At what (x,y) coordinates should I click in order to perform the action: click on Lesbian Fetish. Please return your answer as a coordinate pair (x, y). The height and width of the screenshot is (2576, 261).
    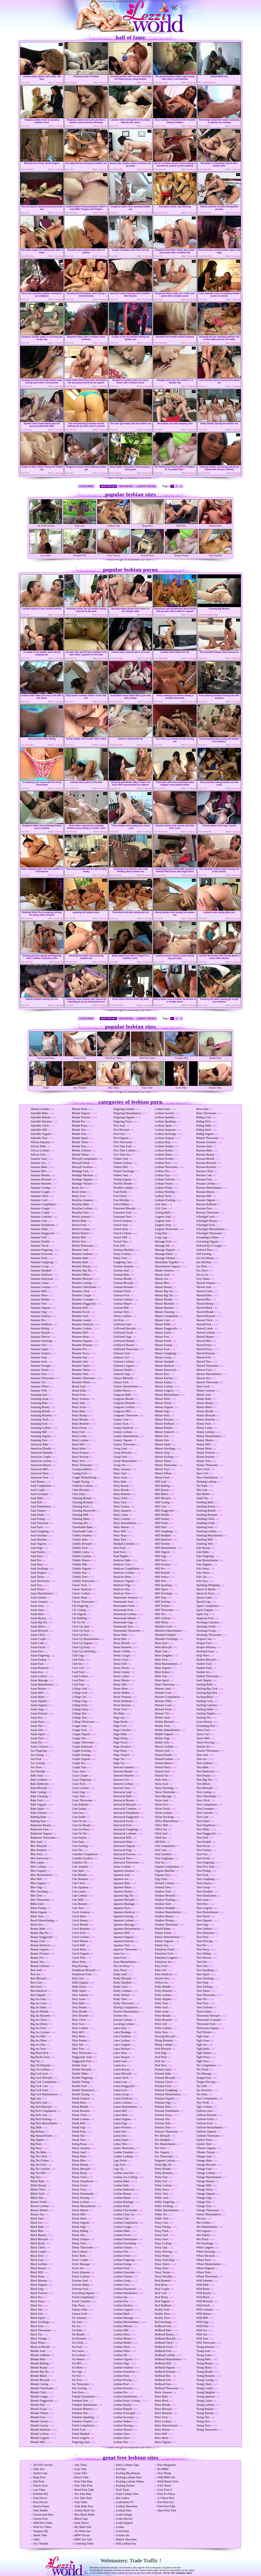
    Looking at the image, I should click on (121, 2255).